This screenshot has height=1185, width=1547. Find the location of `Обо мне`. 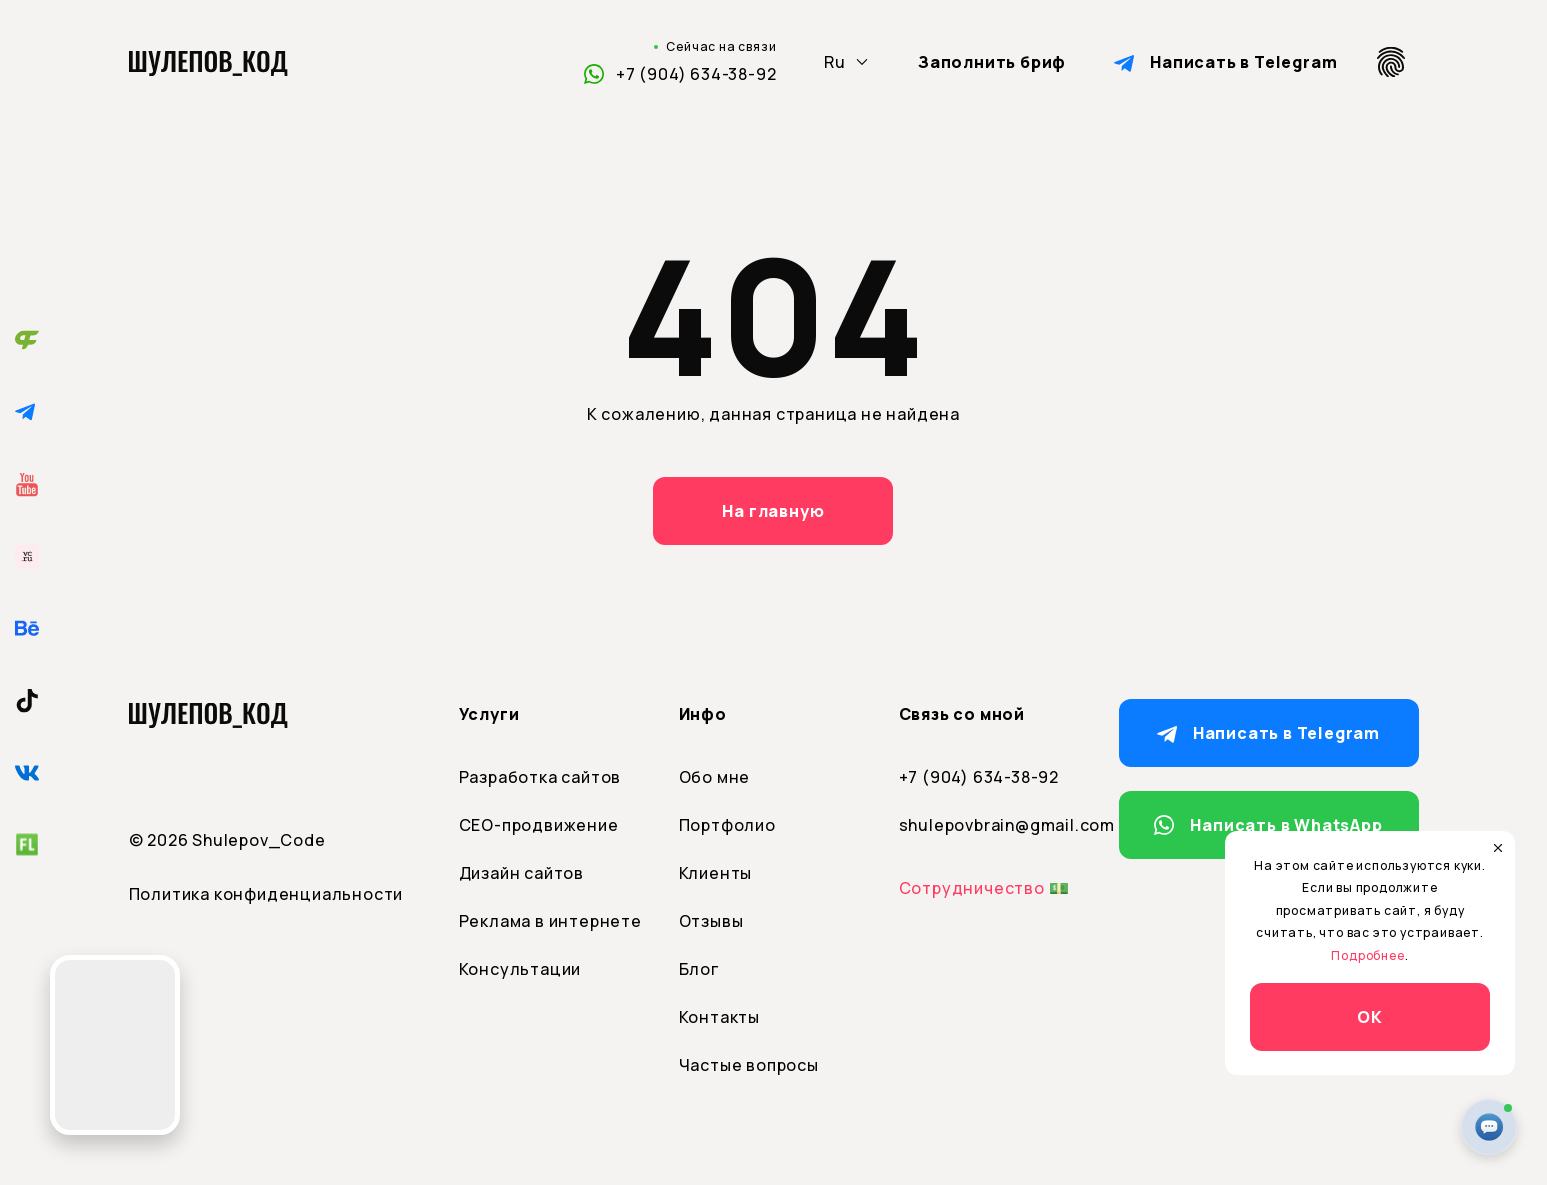

Обо мне is located at coordinates (715, 777).